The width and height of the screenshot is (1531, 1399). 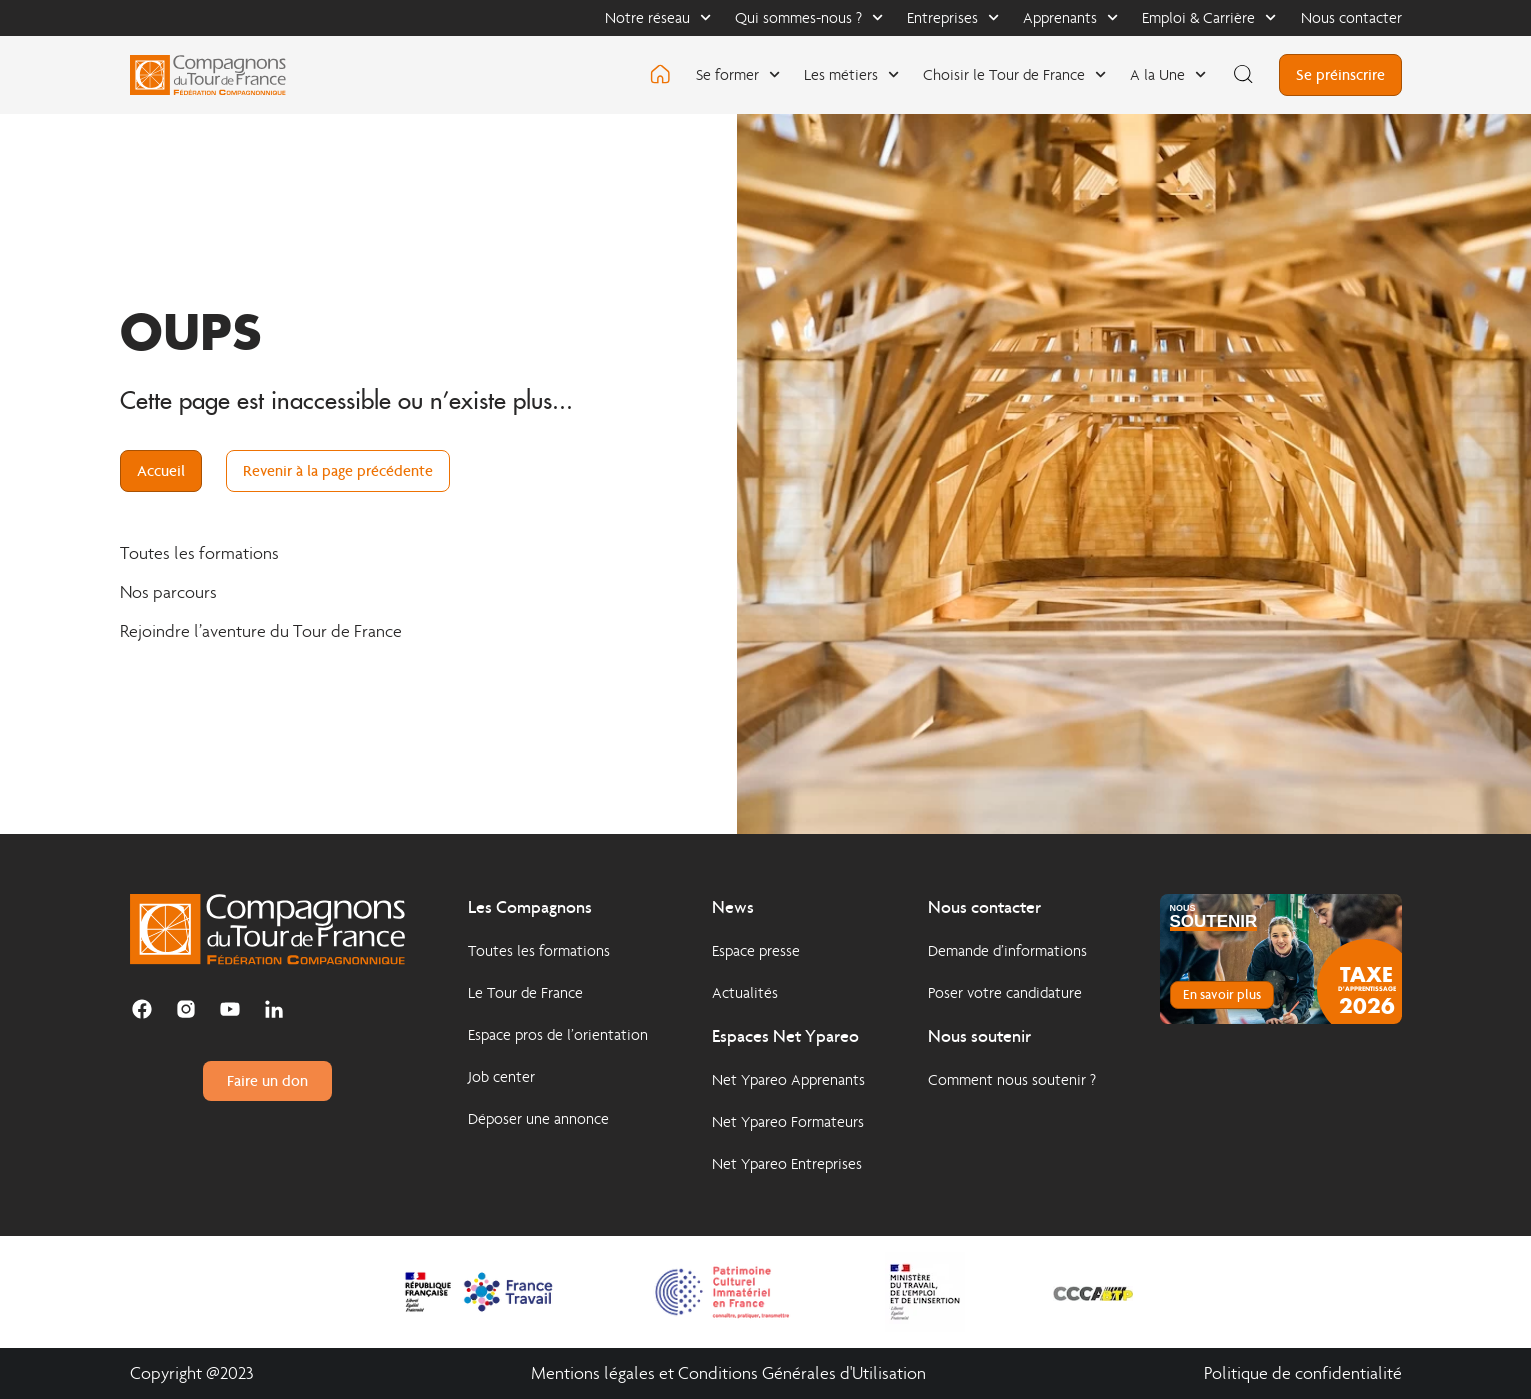 I want to click on Choisir le Tour de France, so click(x=1014, y=74).